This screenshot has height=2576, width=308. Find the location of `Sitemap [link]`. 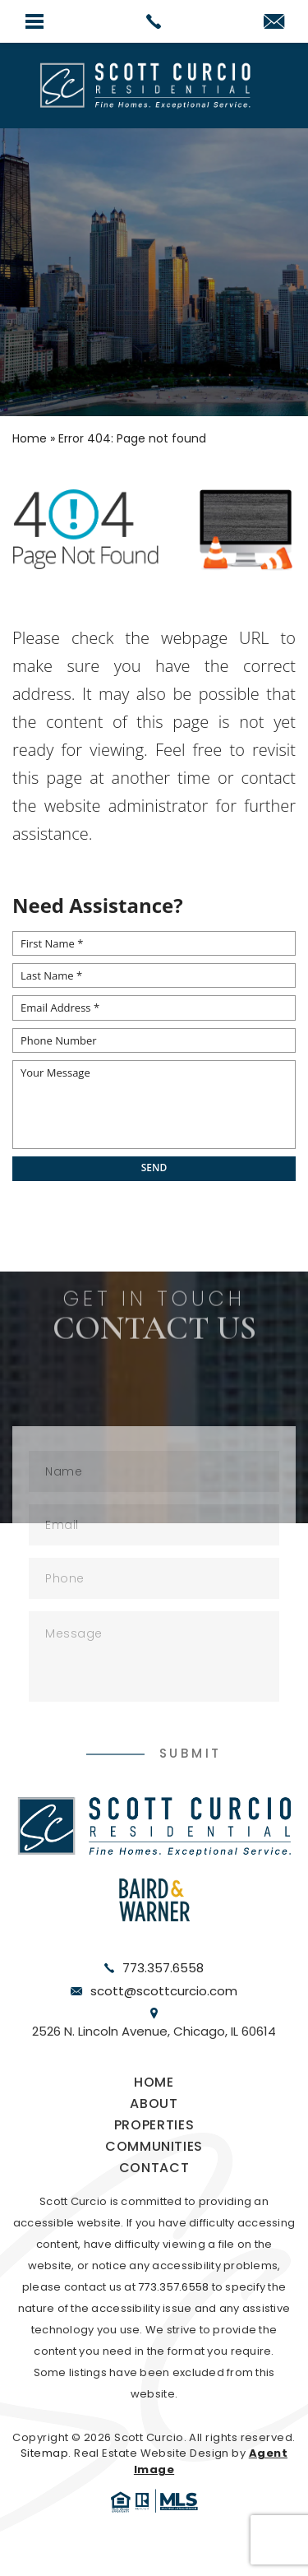

Sitemap [link] is located at coordinates (44, 2453).